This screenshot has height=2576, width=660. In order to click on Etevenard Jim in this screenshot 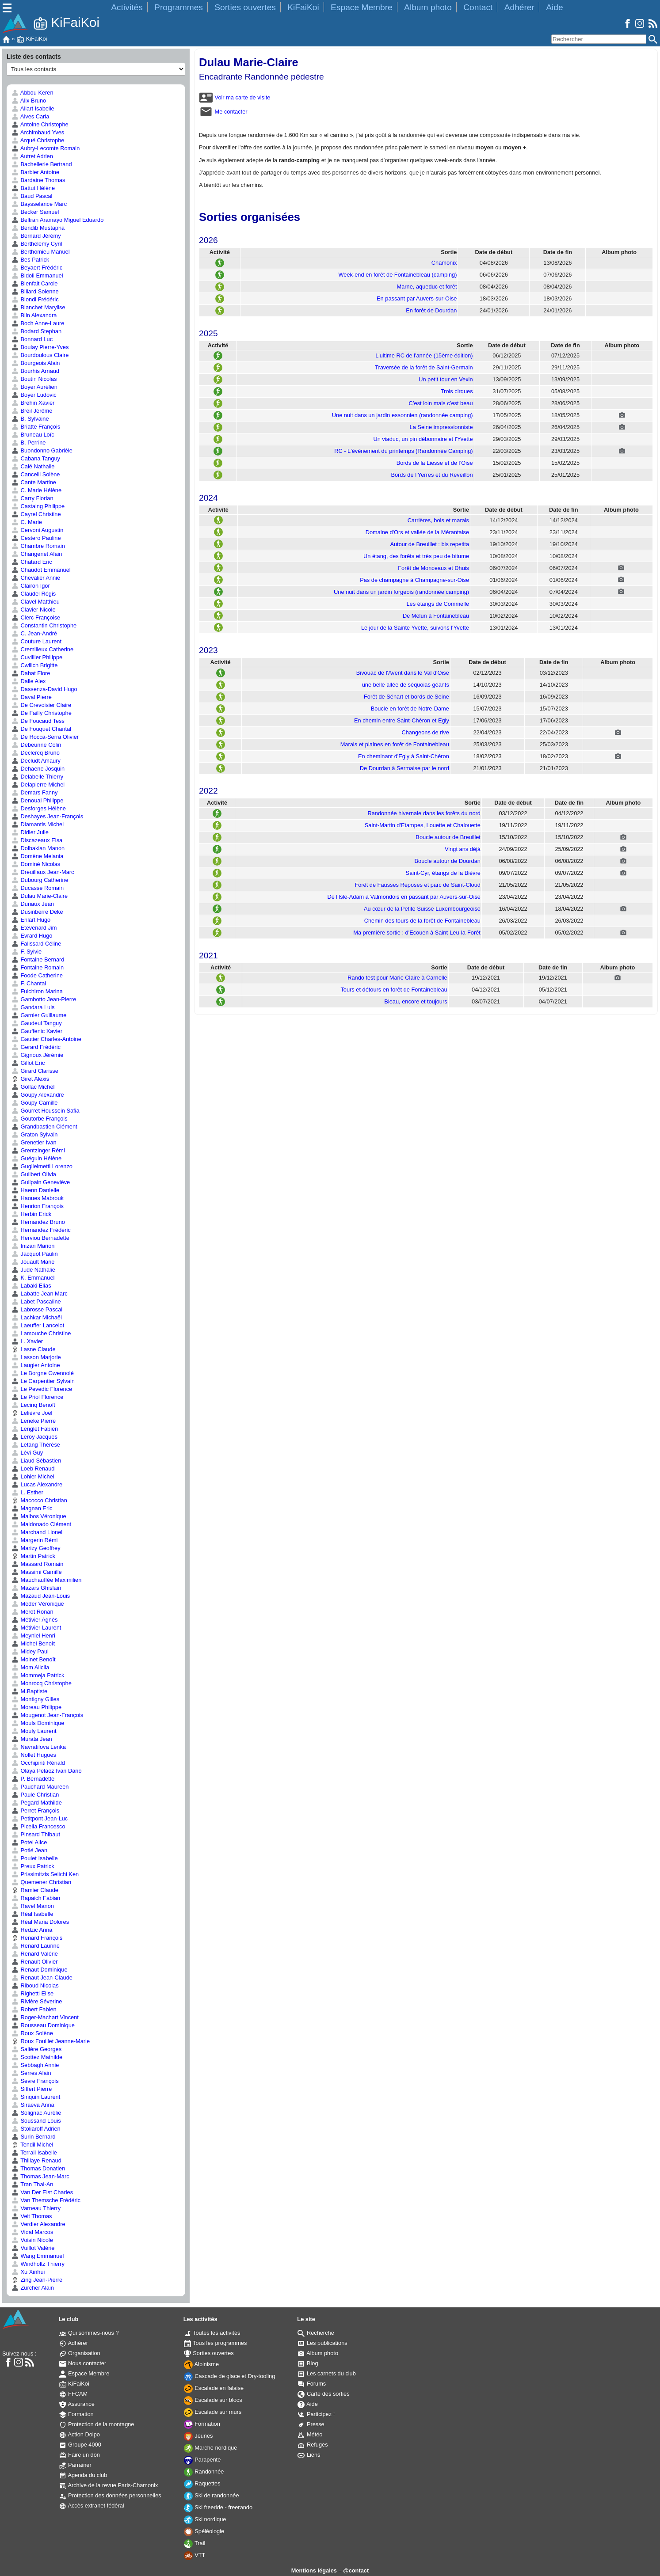, I will do `click(34, 927)`.